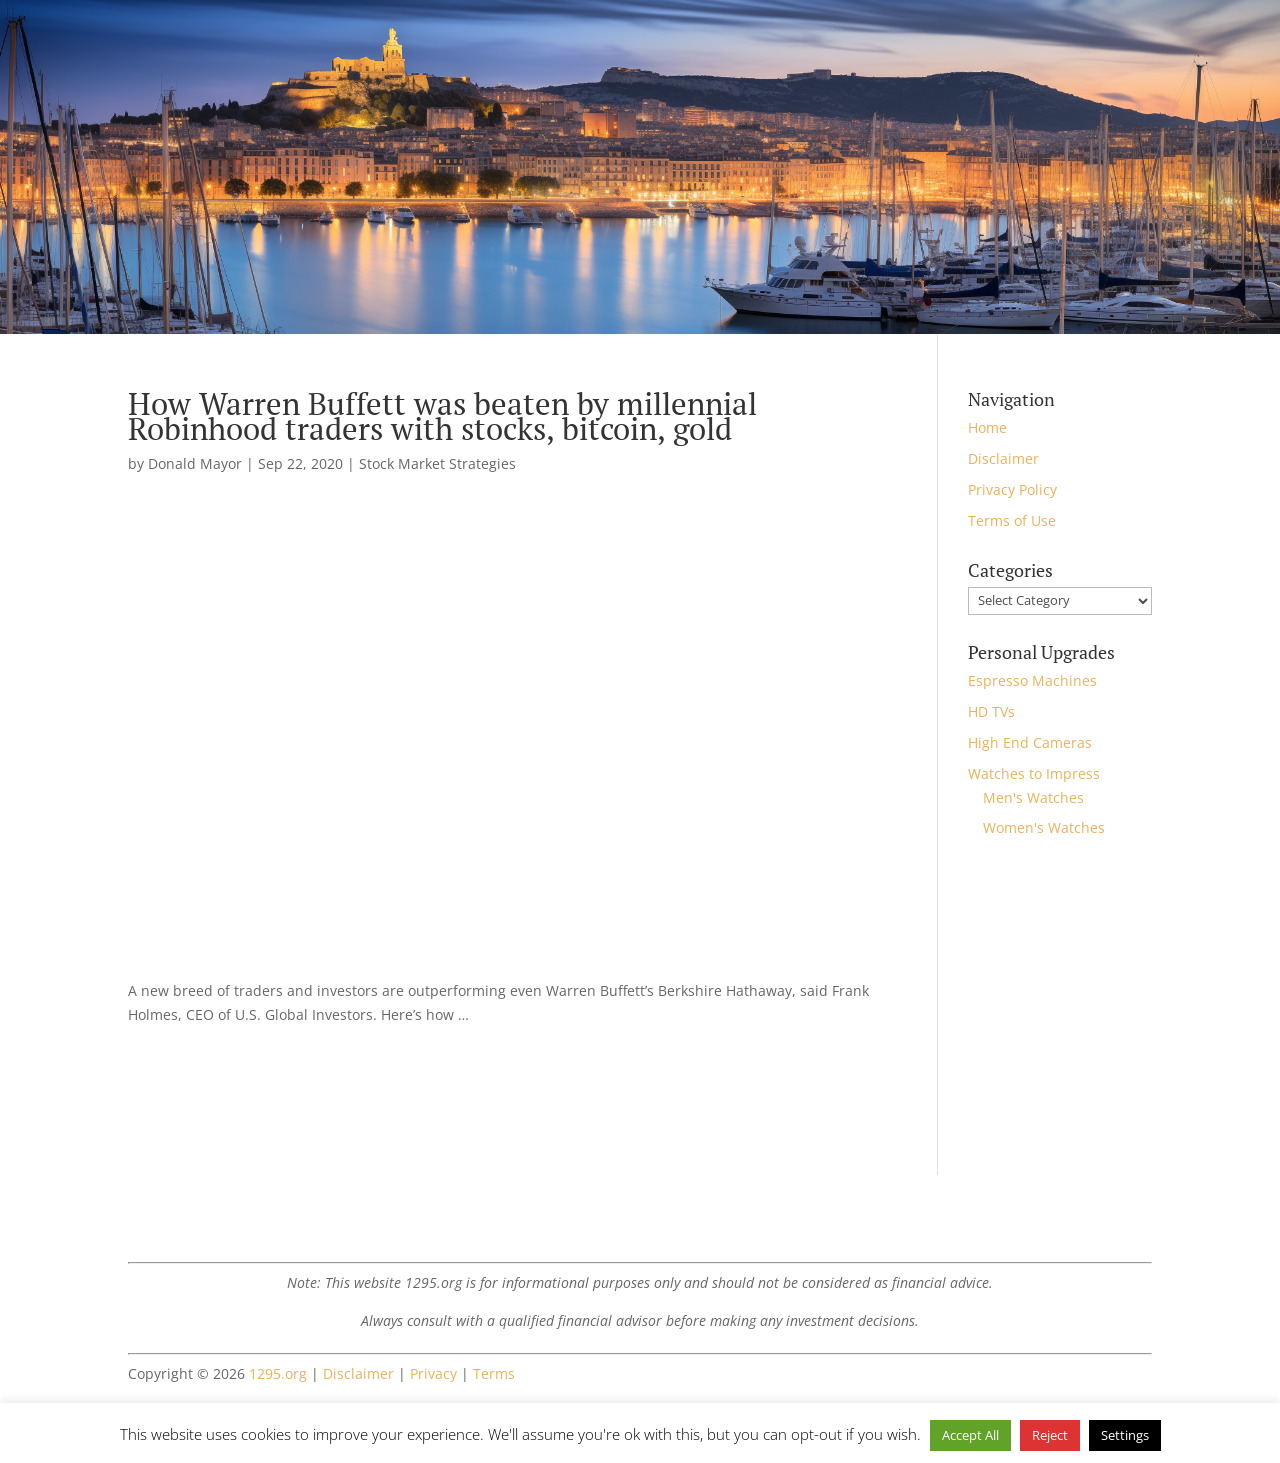  I want to click on HD TVs, so click(991, 711).